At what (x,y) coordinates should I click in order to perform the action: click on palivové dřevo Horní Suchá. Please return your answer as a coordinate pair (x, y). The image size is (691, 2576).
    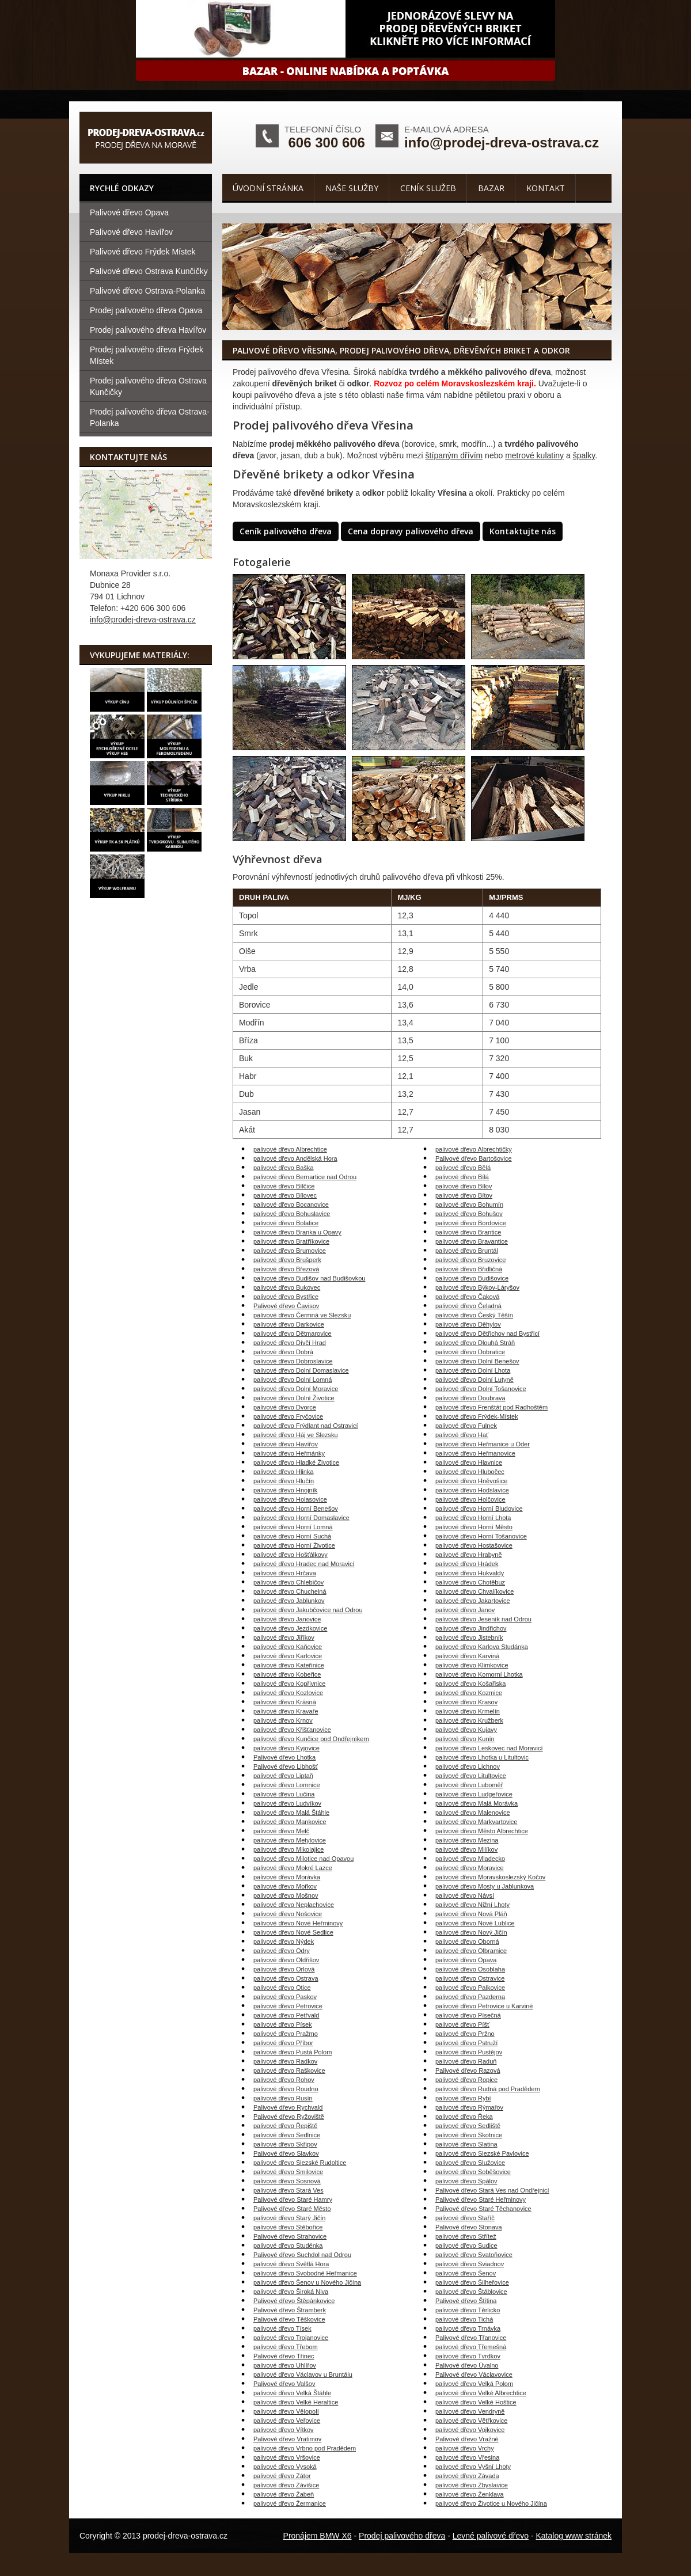
    Looking at the image, I should click on (292, 1536).